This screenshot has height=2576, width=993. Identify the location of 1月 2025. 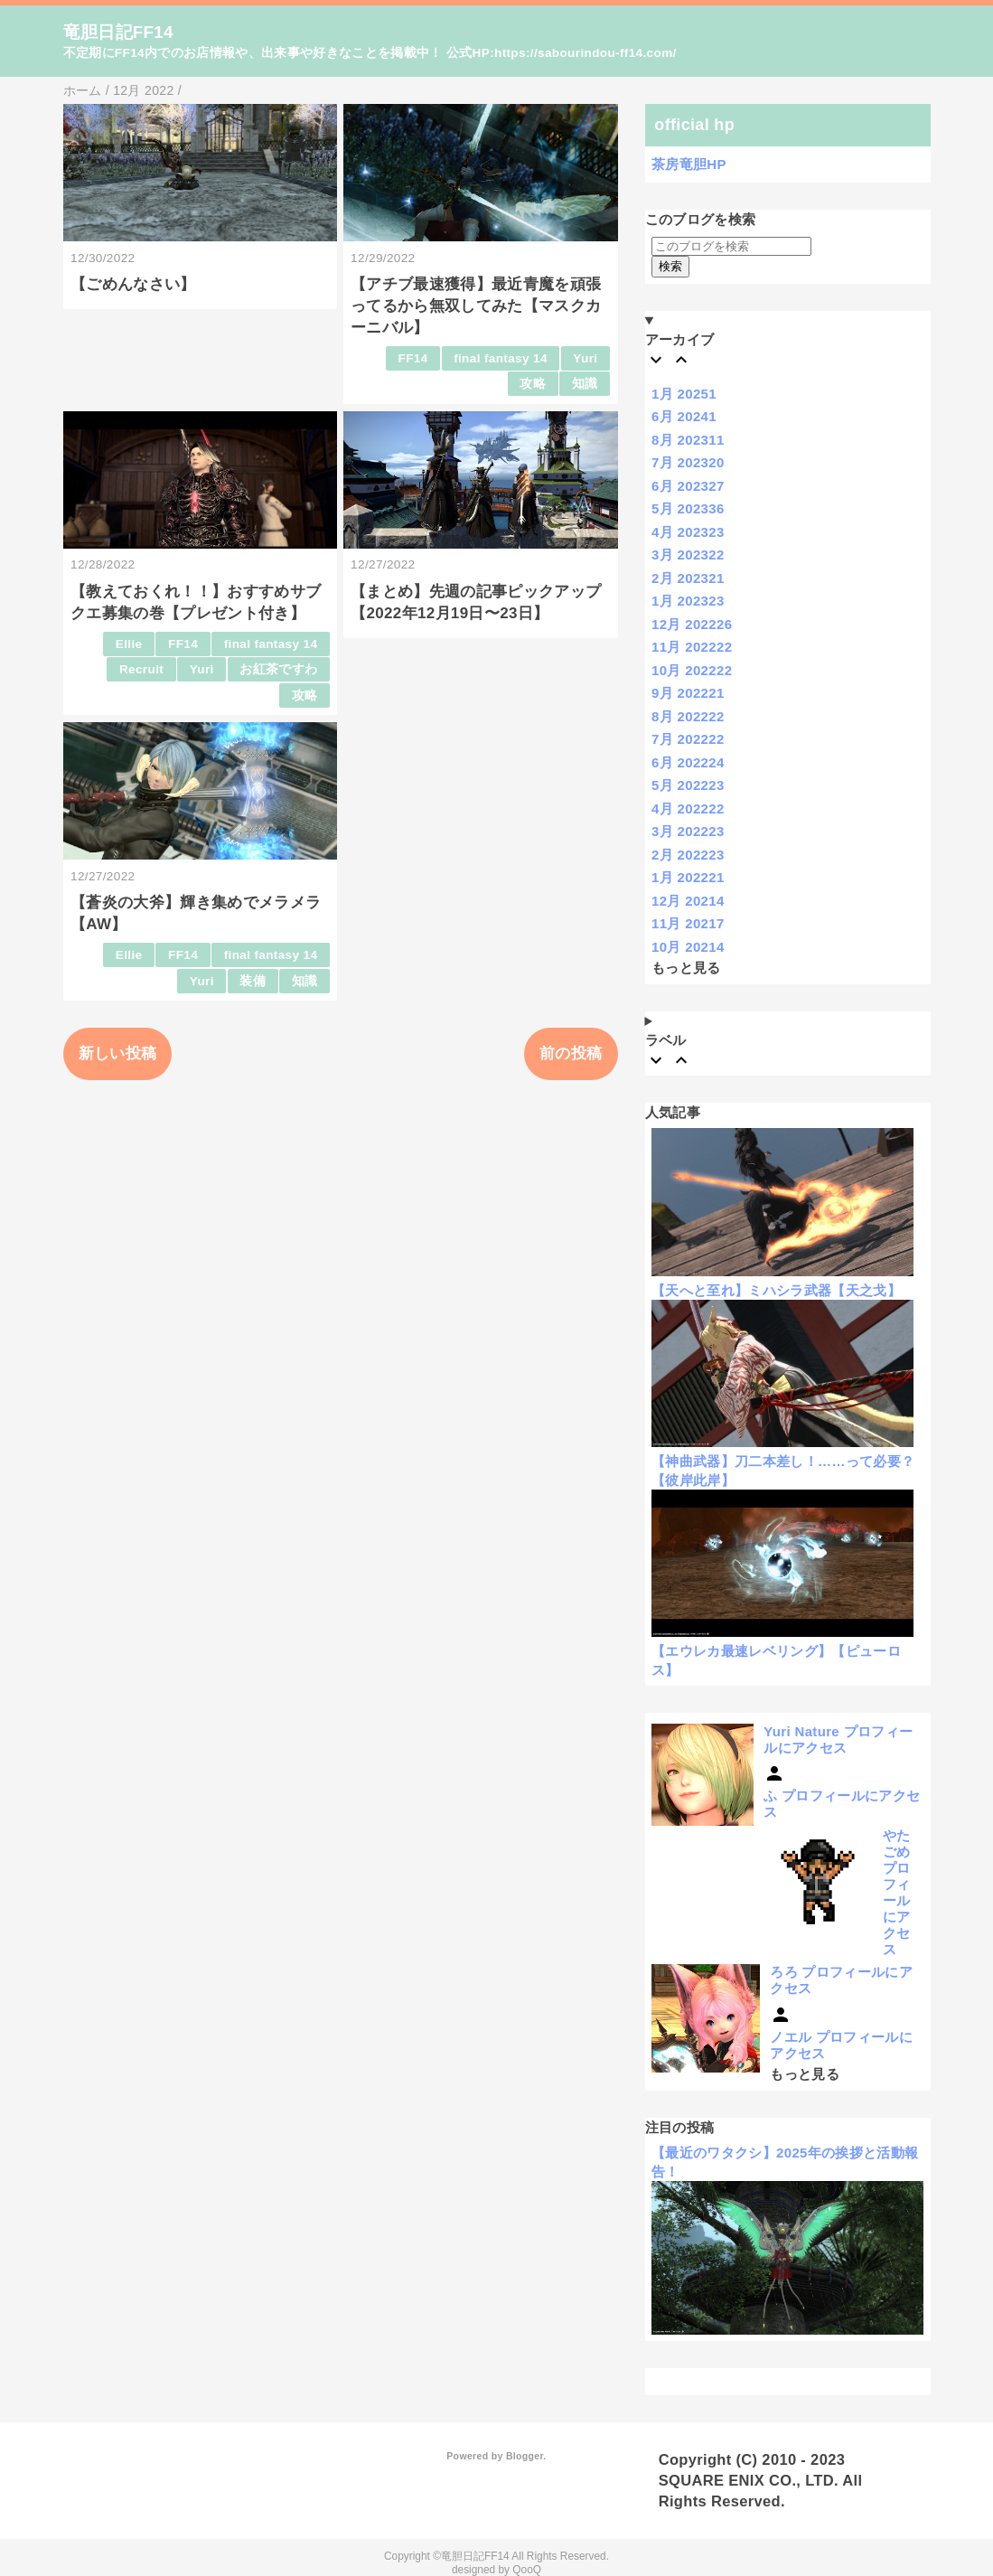
(684, 393).